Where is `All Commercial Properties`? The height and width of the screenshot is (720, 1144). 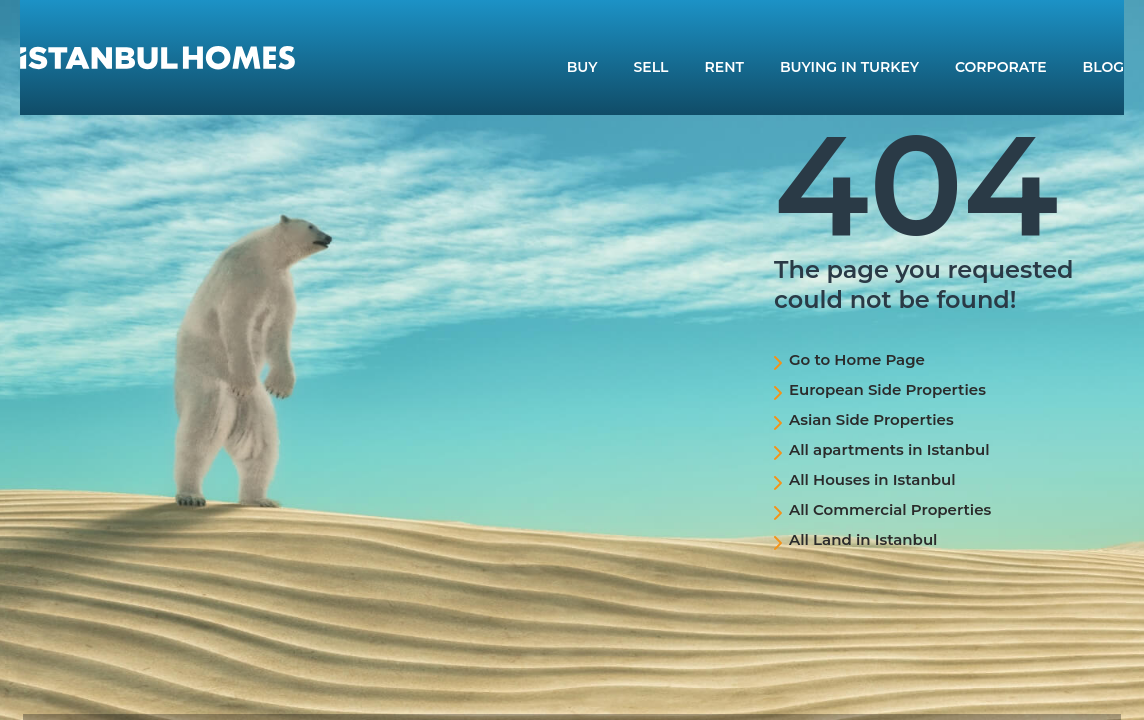
All Commercial Properties is located at coordinates (890, 509).